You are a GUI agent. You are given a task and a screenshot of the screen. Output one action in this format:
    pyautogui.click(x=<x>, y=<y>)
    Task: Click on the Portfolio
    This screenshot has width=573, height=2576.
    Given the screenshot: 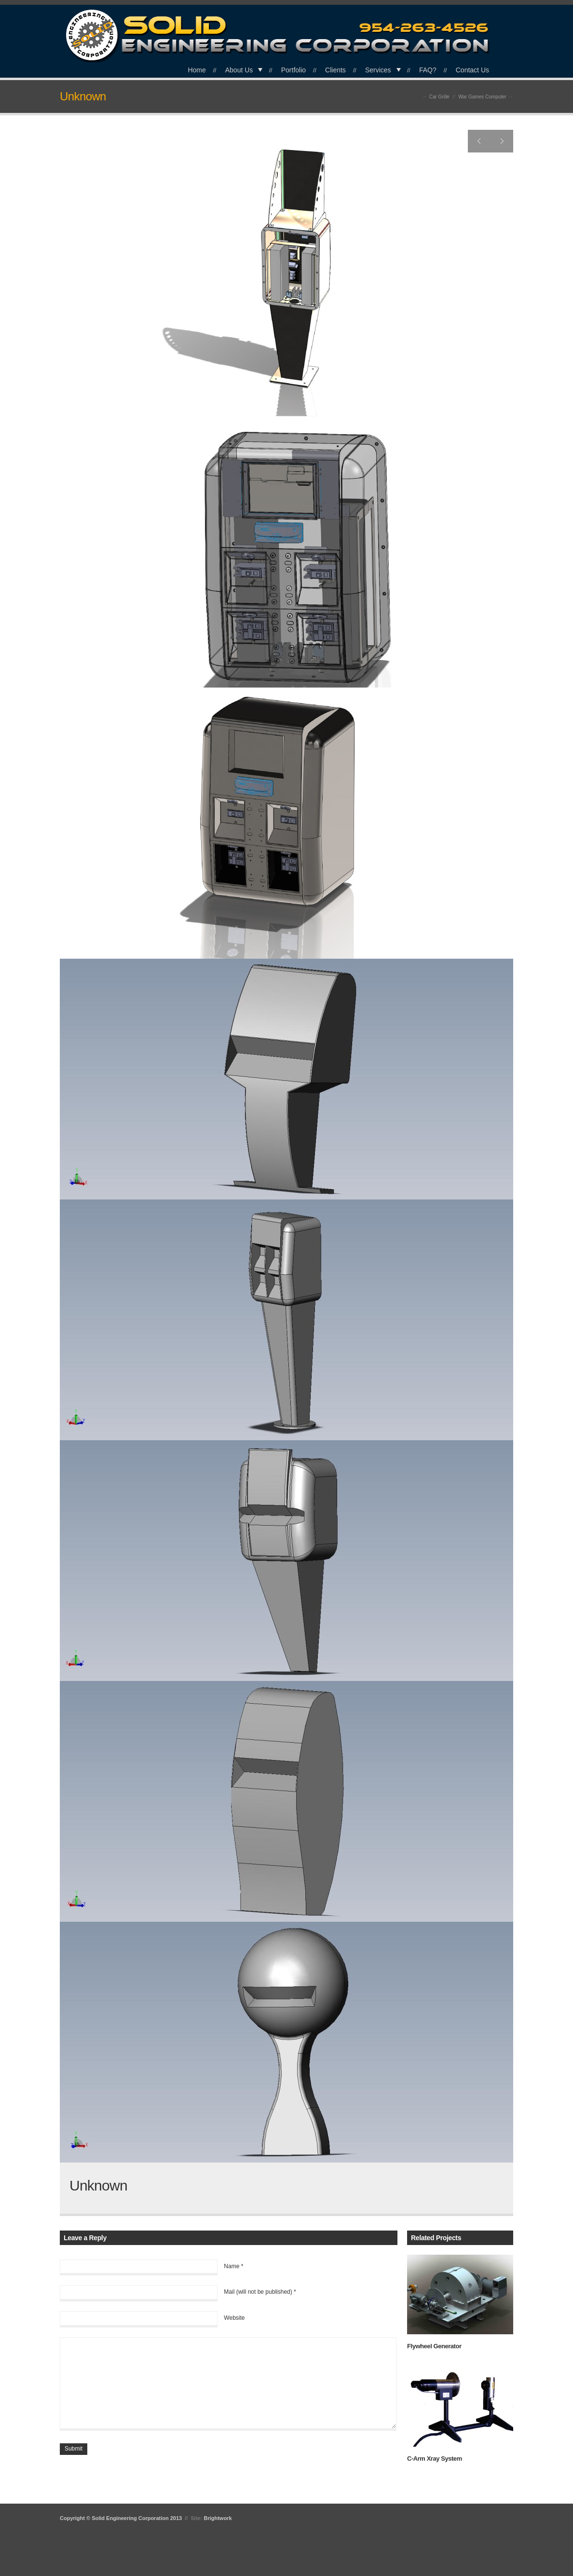 What is the action you would take?
    pyautogui.click(x=293, y=70)
    